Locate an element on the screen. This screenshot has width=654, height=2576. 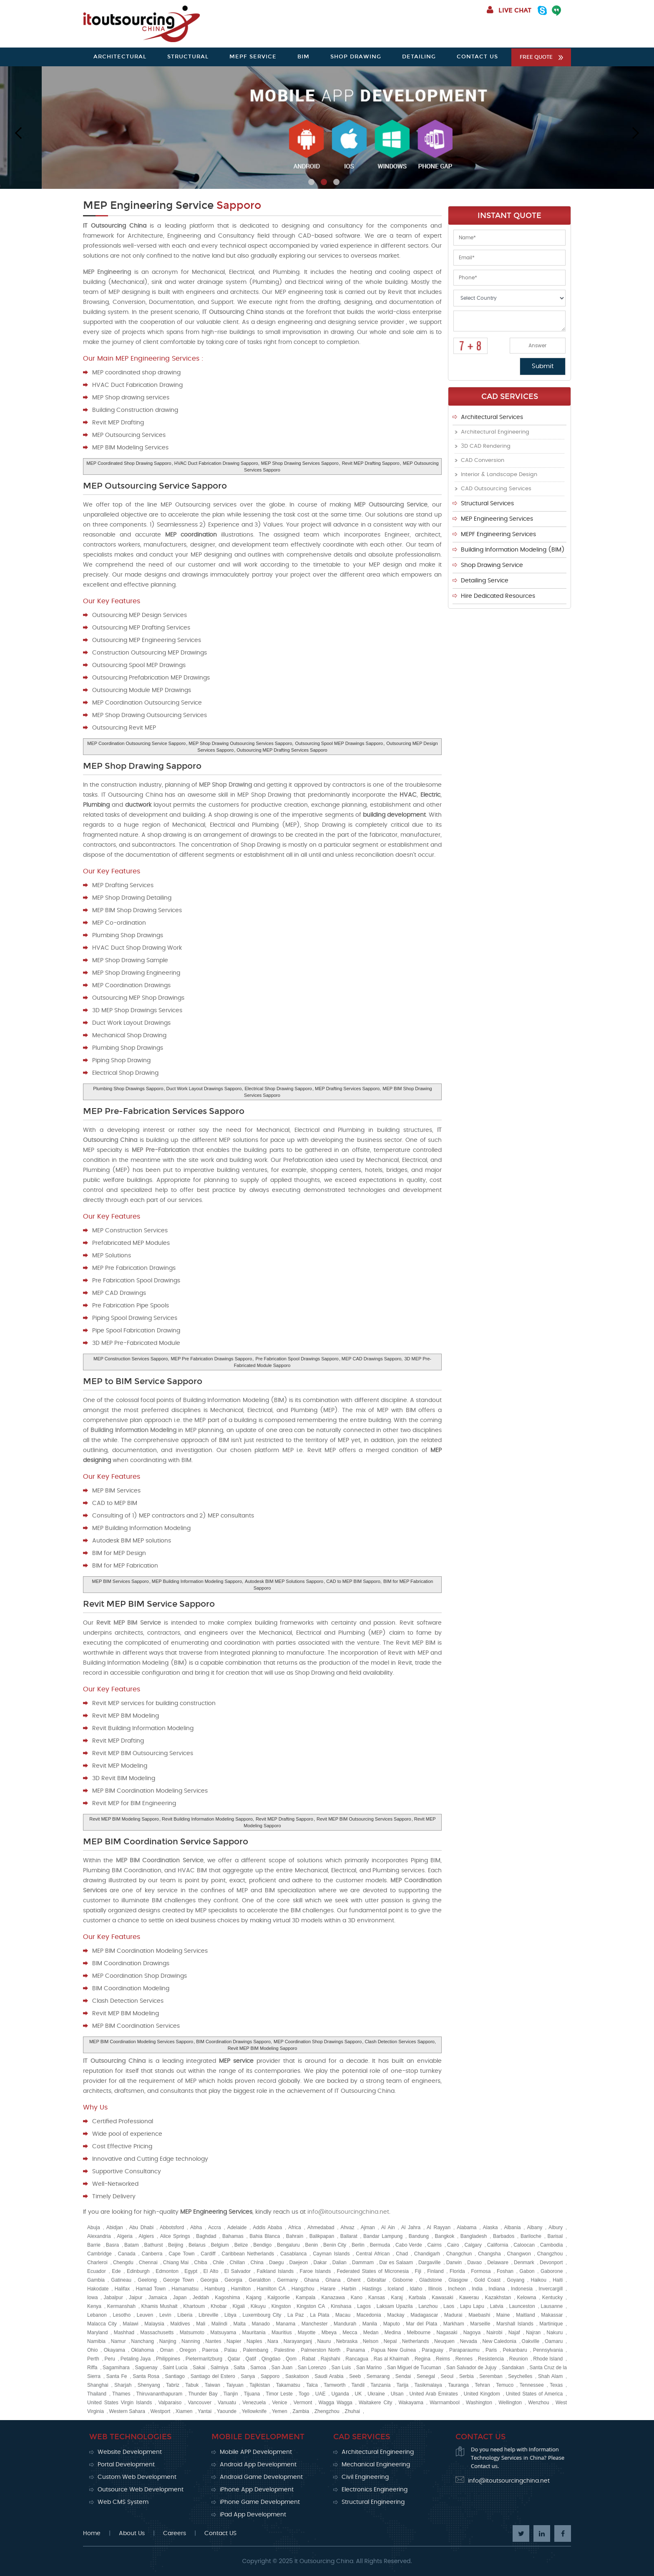
MEP Pre Fabrication Drawings Sapporo is located at coordinates (211, 1358).